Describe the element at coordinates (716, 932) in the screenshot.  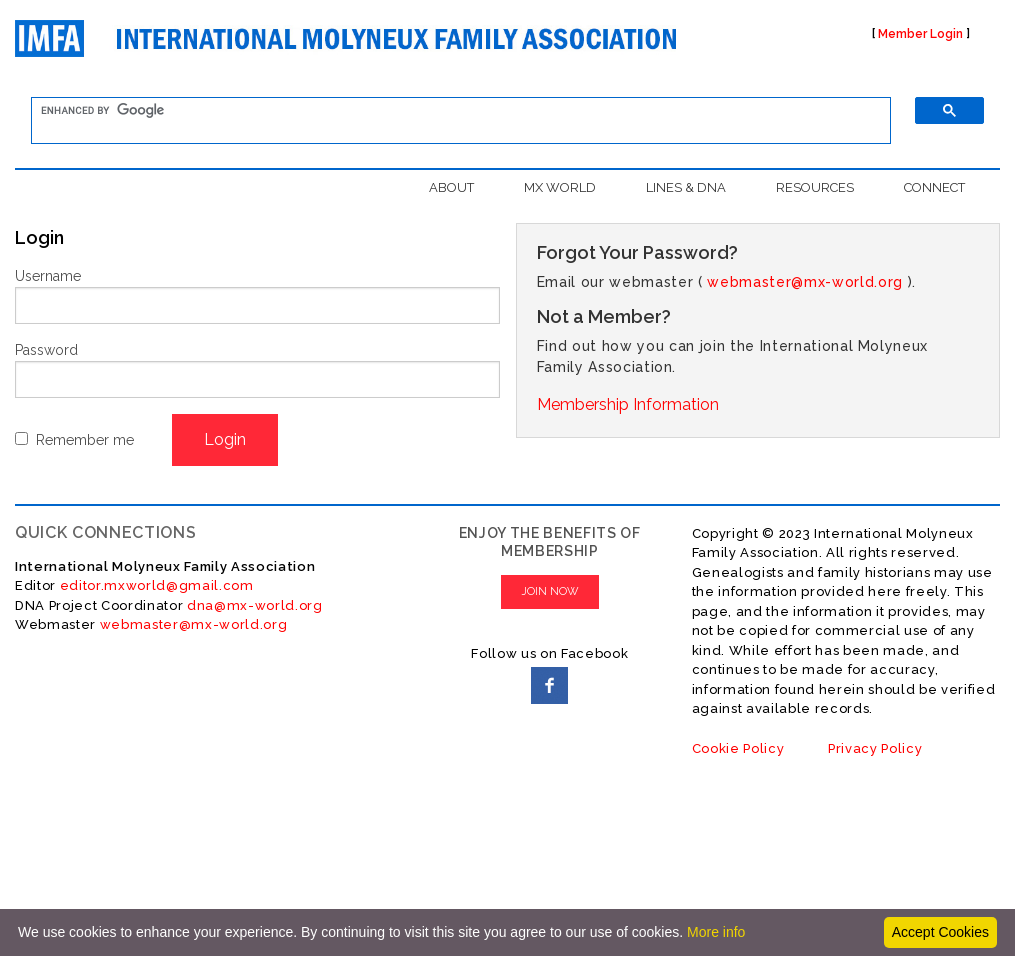
I see `More info` at that location.